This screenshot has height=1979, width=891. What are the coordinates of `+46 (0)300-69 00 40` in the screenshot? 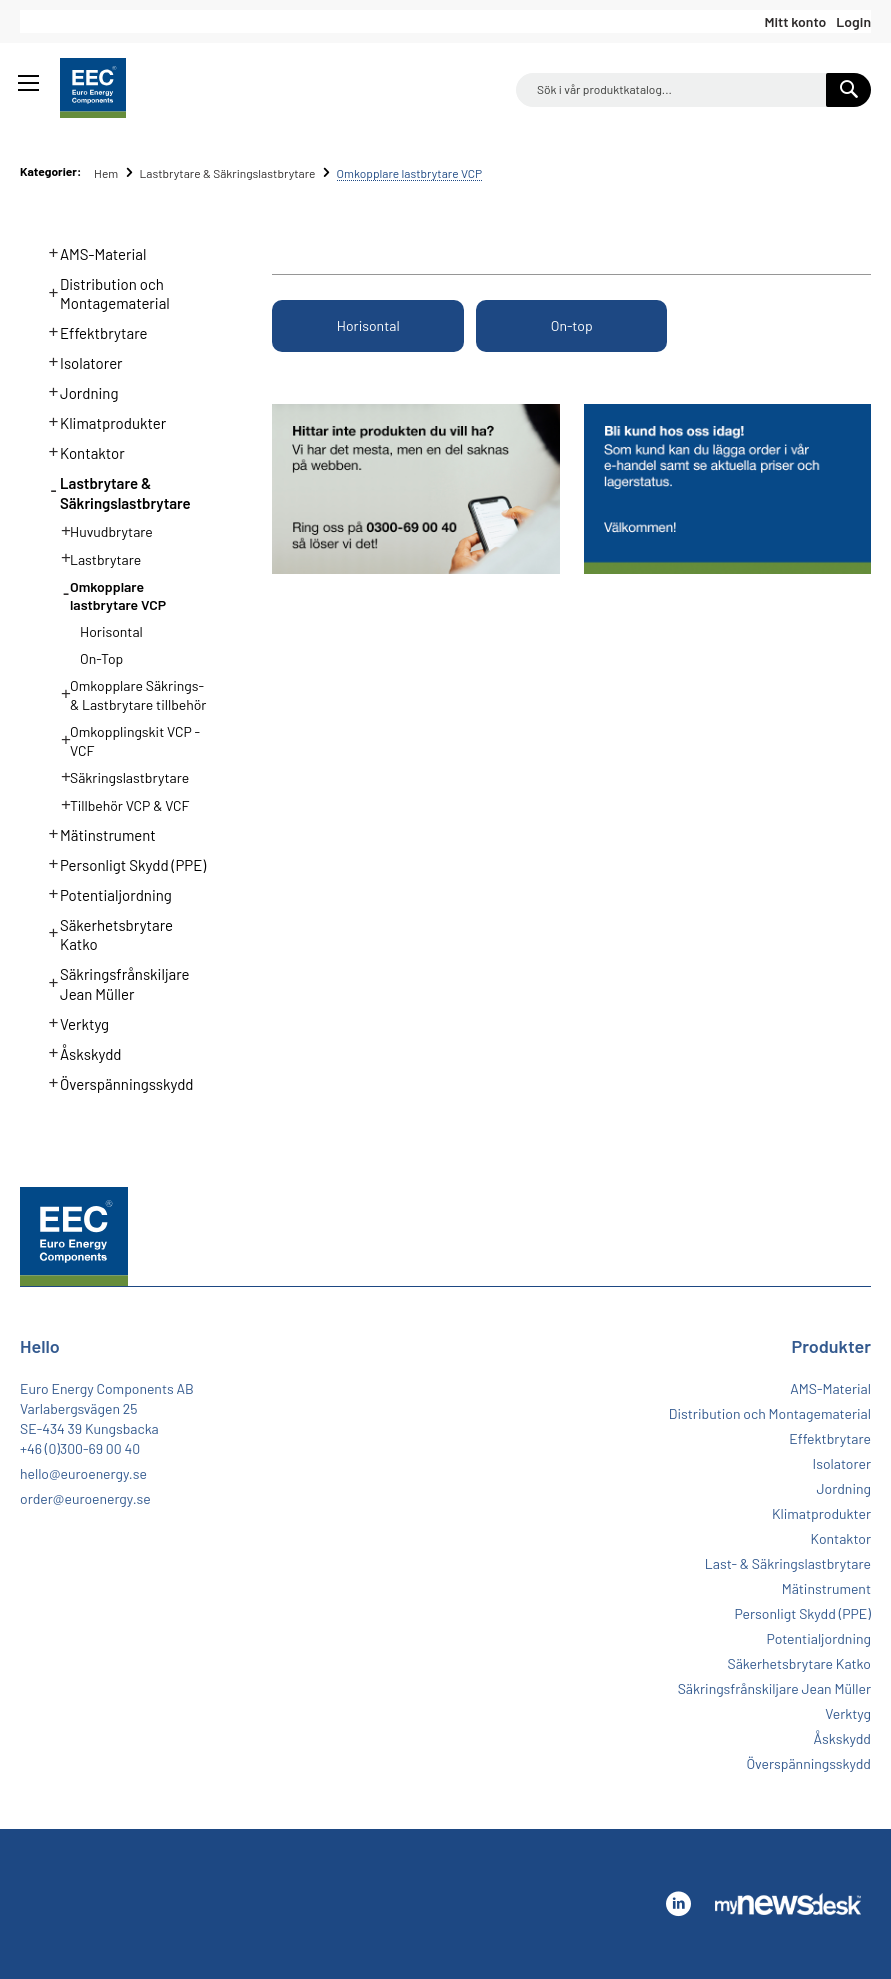 It's located at (80, 1448).